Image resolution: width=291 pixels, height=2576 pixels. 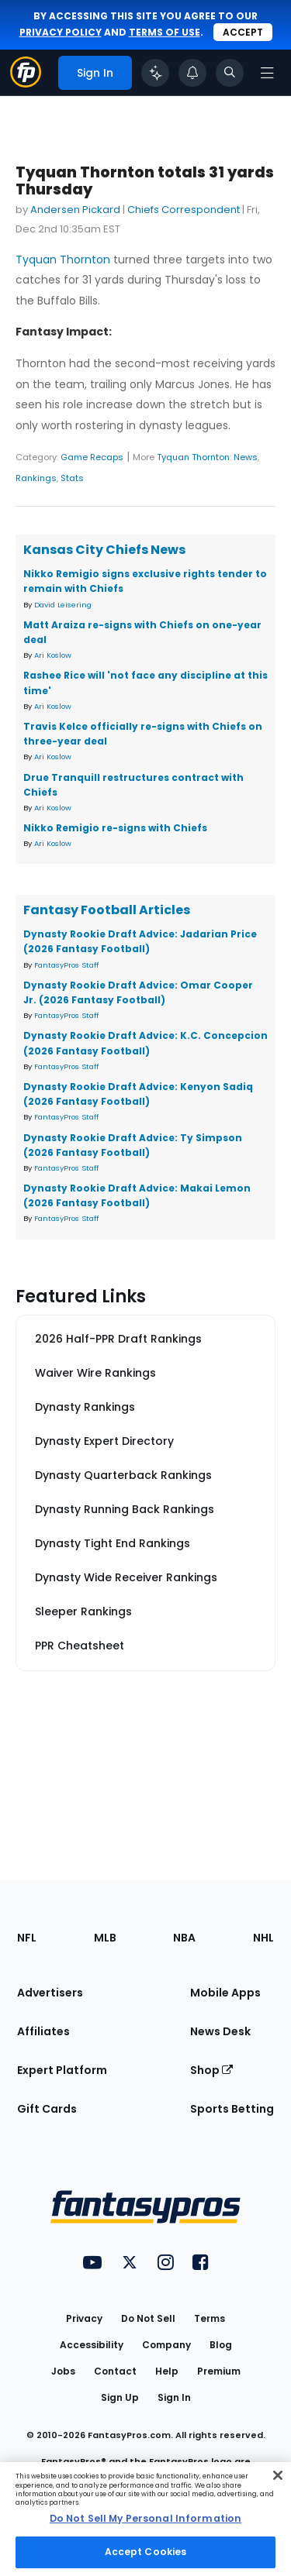 I want to click on NHL, so click(x=263, y=1937).